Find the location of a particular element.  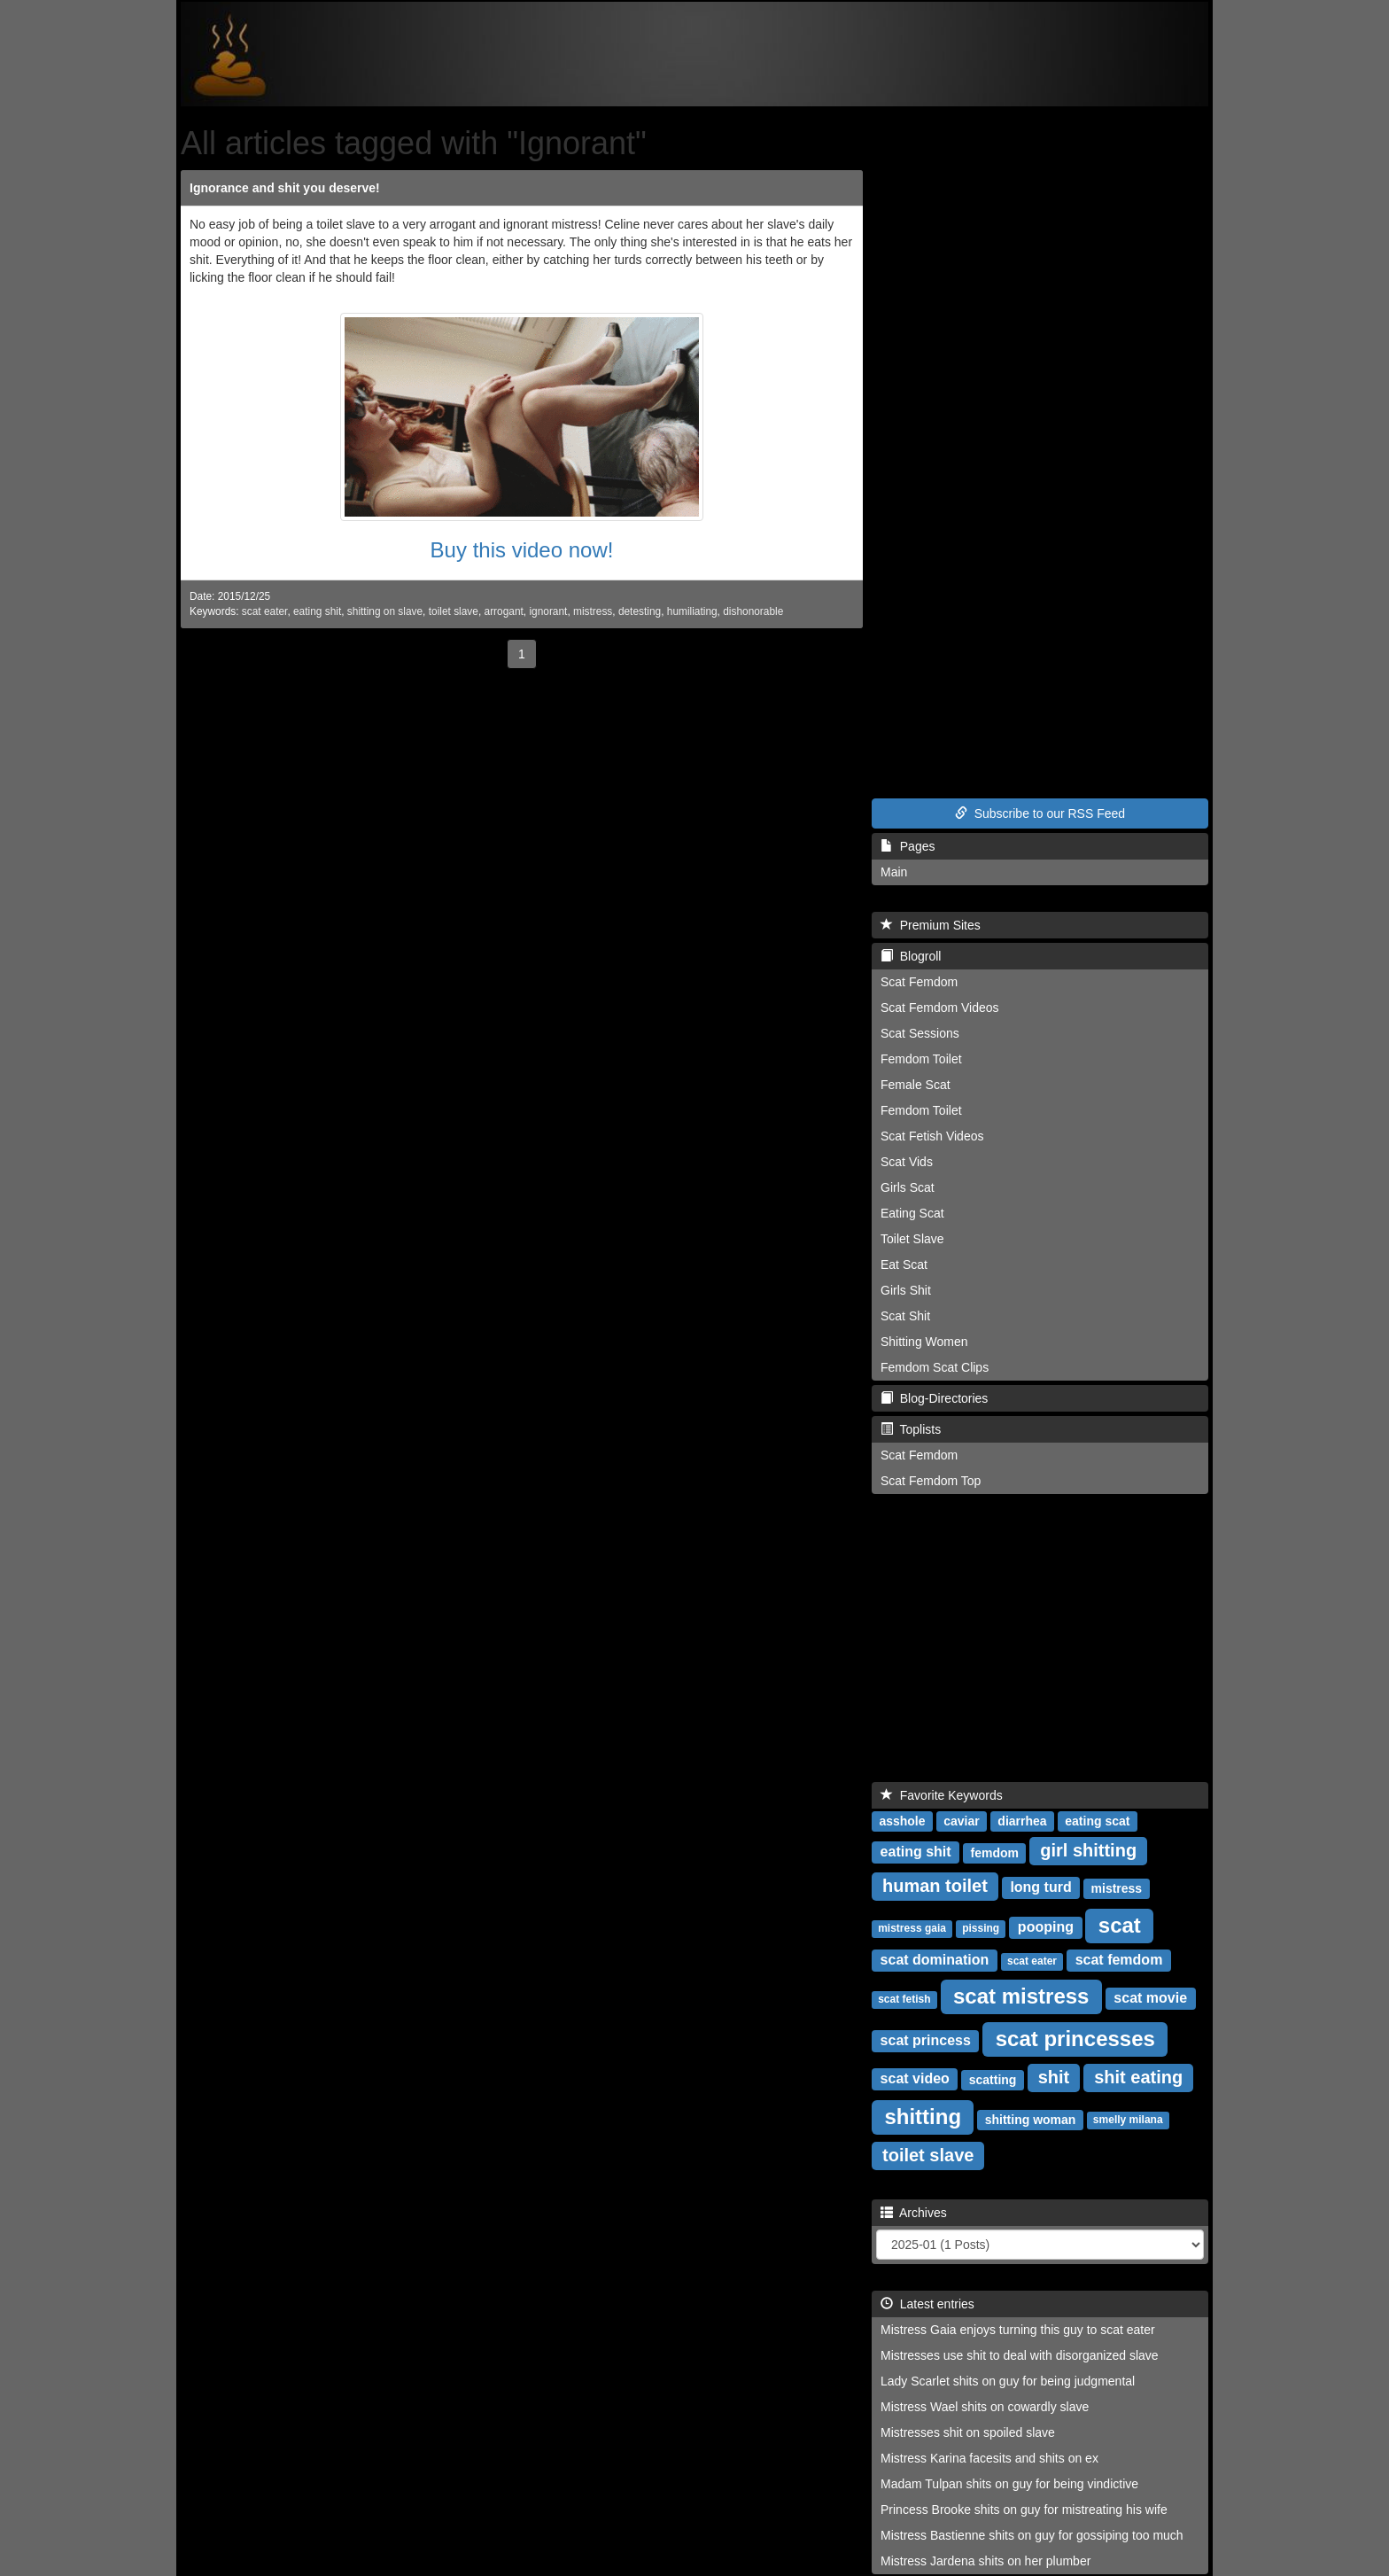

asshole is located at coordinates (902, 1820).